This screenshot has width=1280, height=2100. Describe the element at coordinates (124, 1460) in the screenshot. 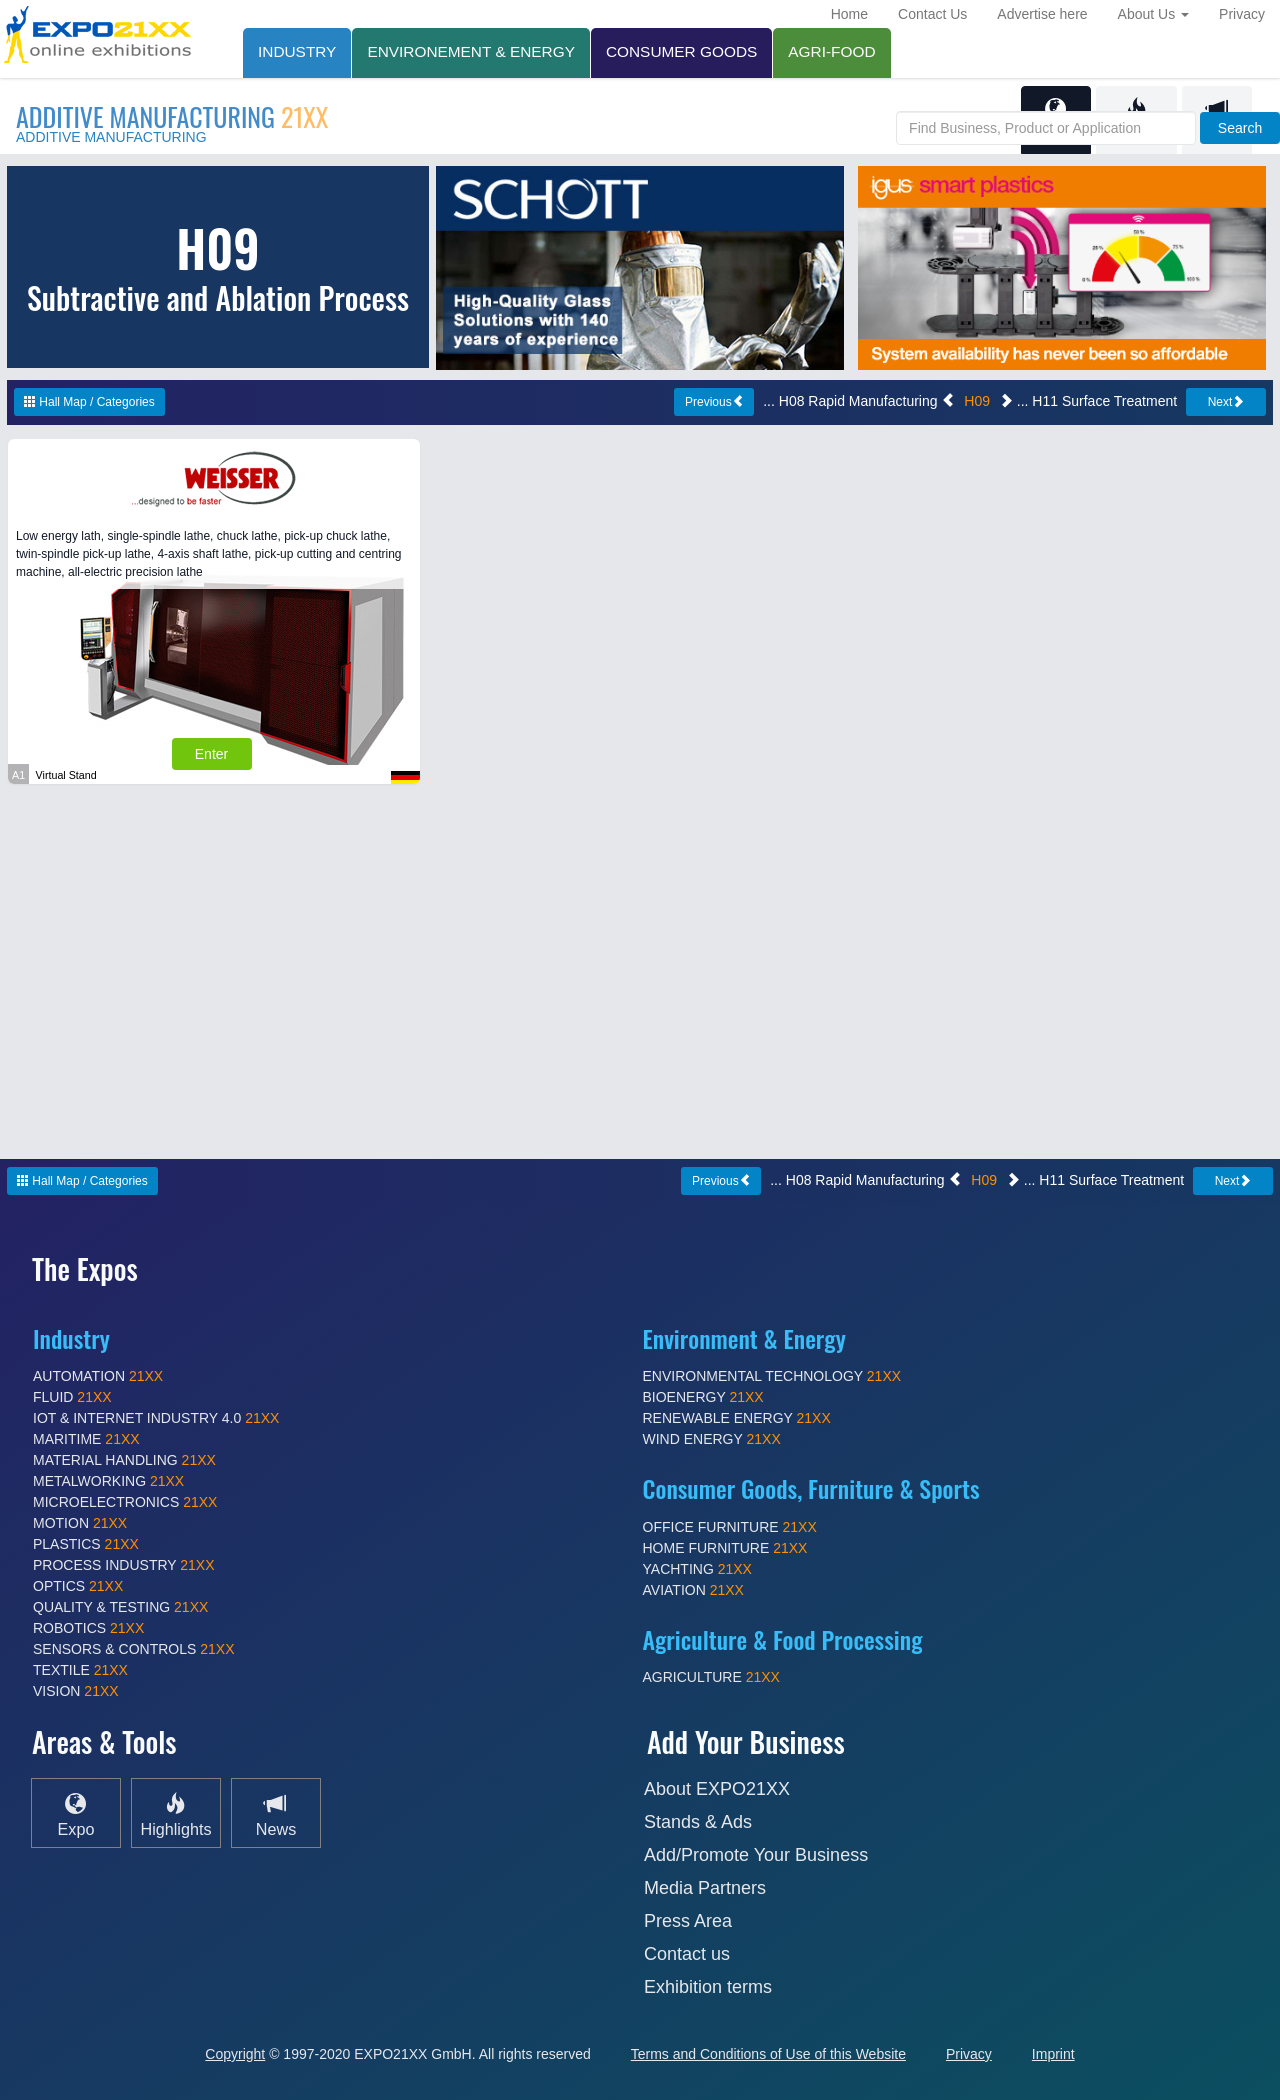

I see `MATERIAL HANDLING` at that location.